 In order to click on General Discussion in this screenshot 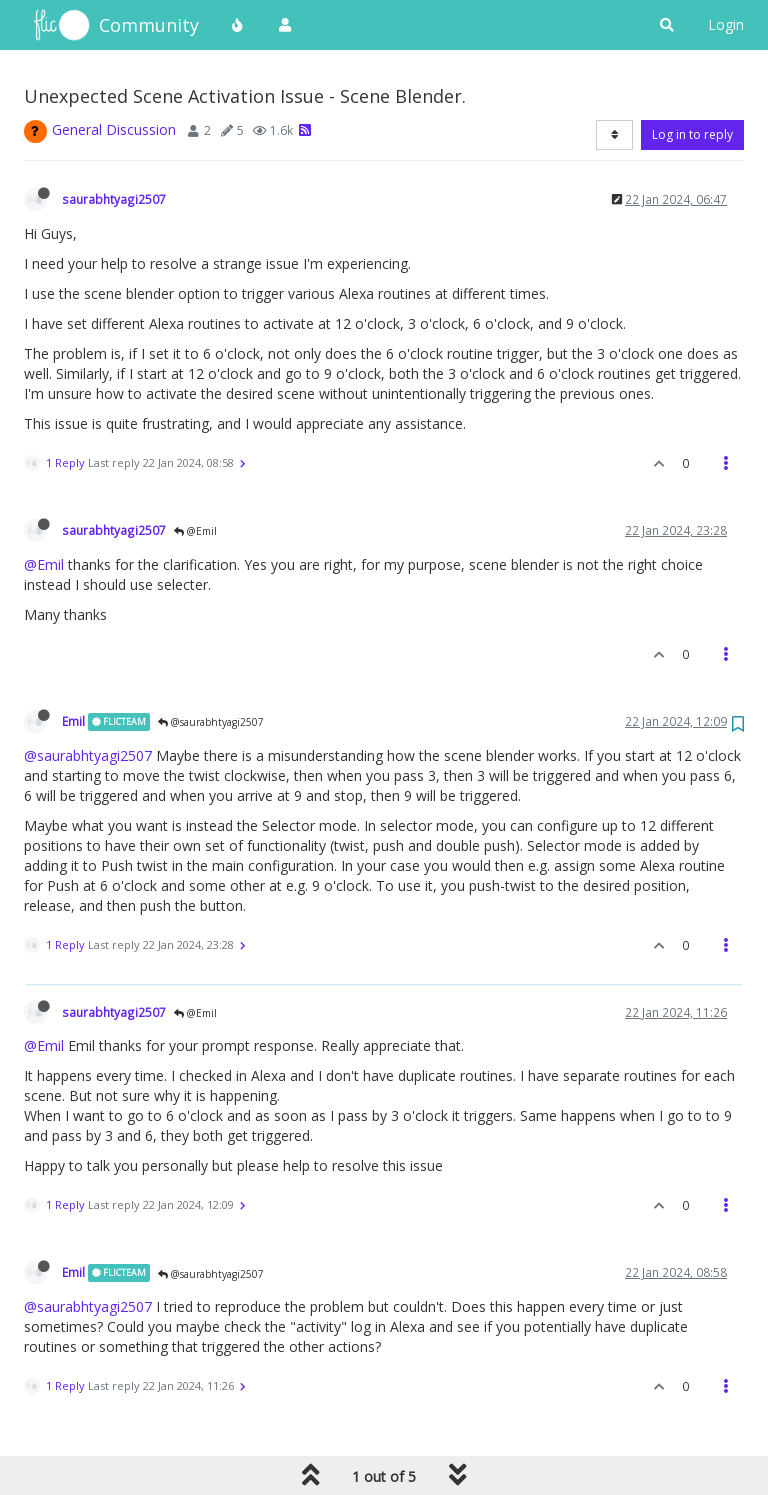, I will do `click(114, 129)`.